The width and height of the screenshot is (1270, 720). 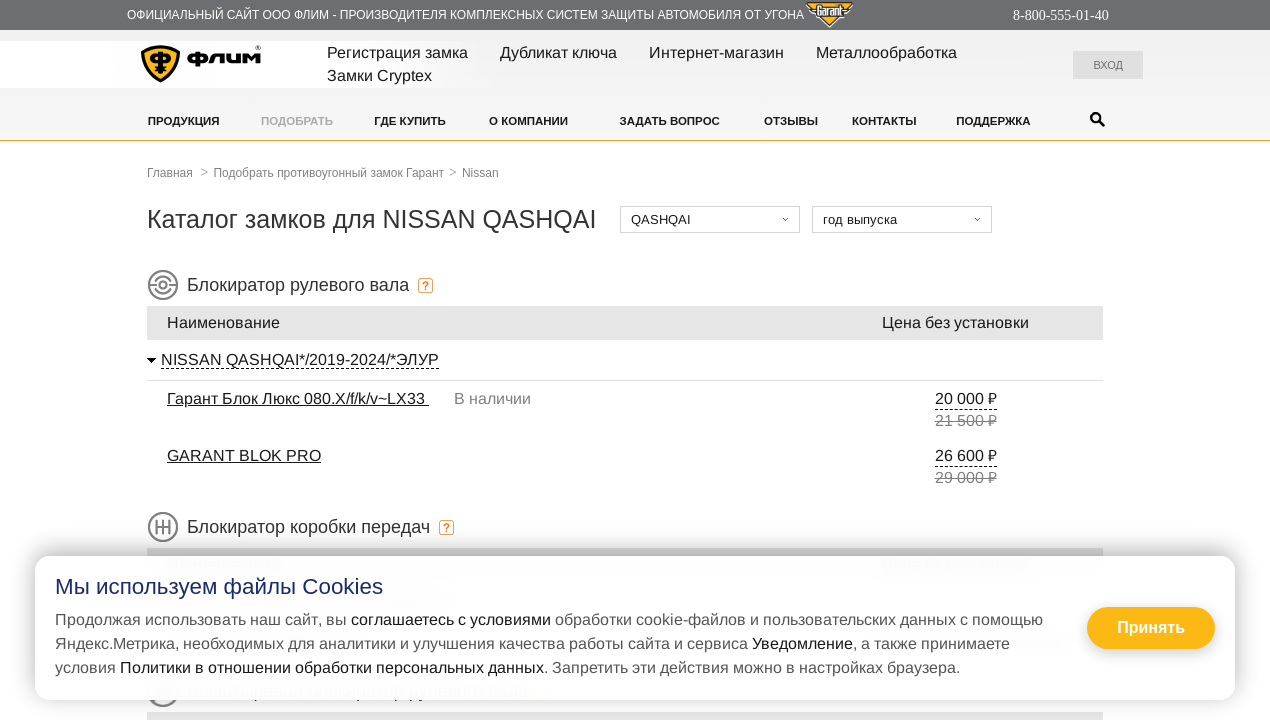 What do you see at coordinates (244, 455) in the screenshot?
I see `GARANT BLOK PRO` at bounding box center [244, 455].